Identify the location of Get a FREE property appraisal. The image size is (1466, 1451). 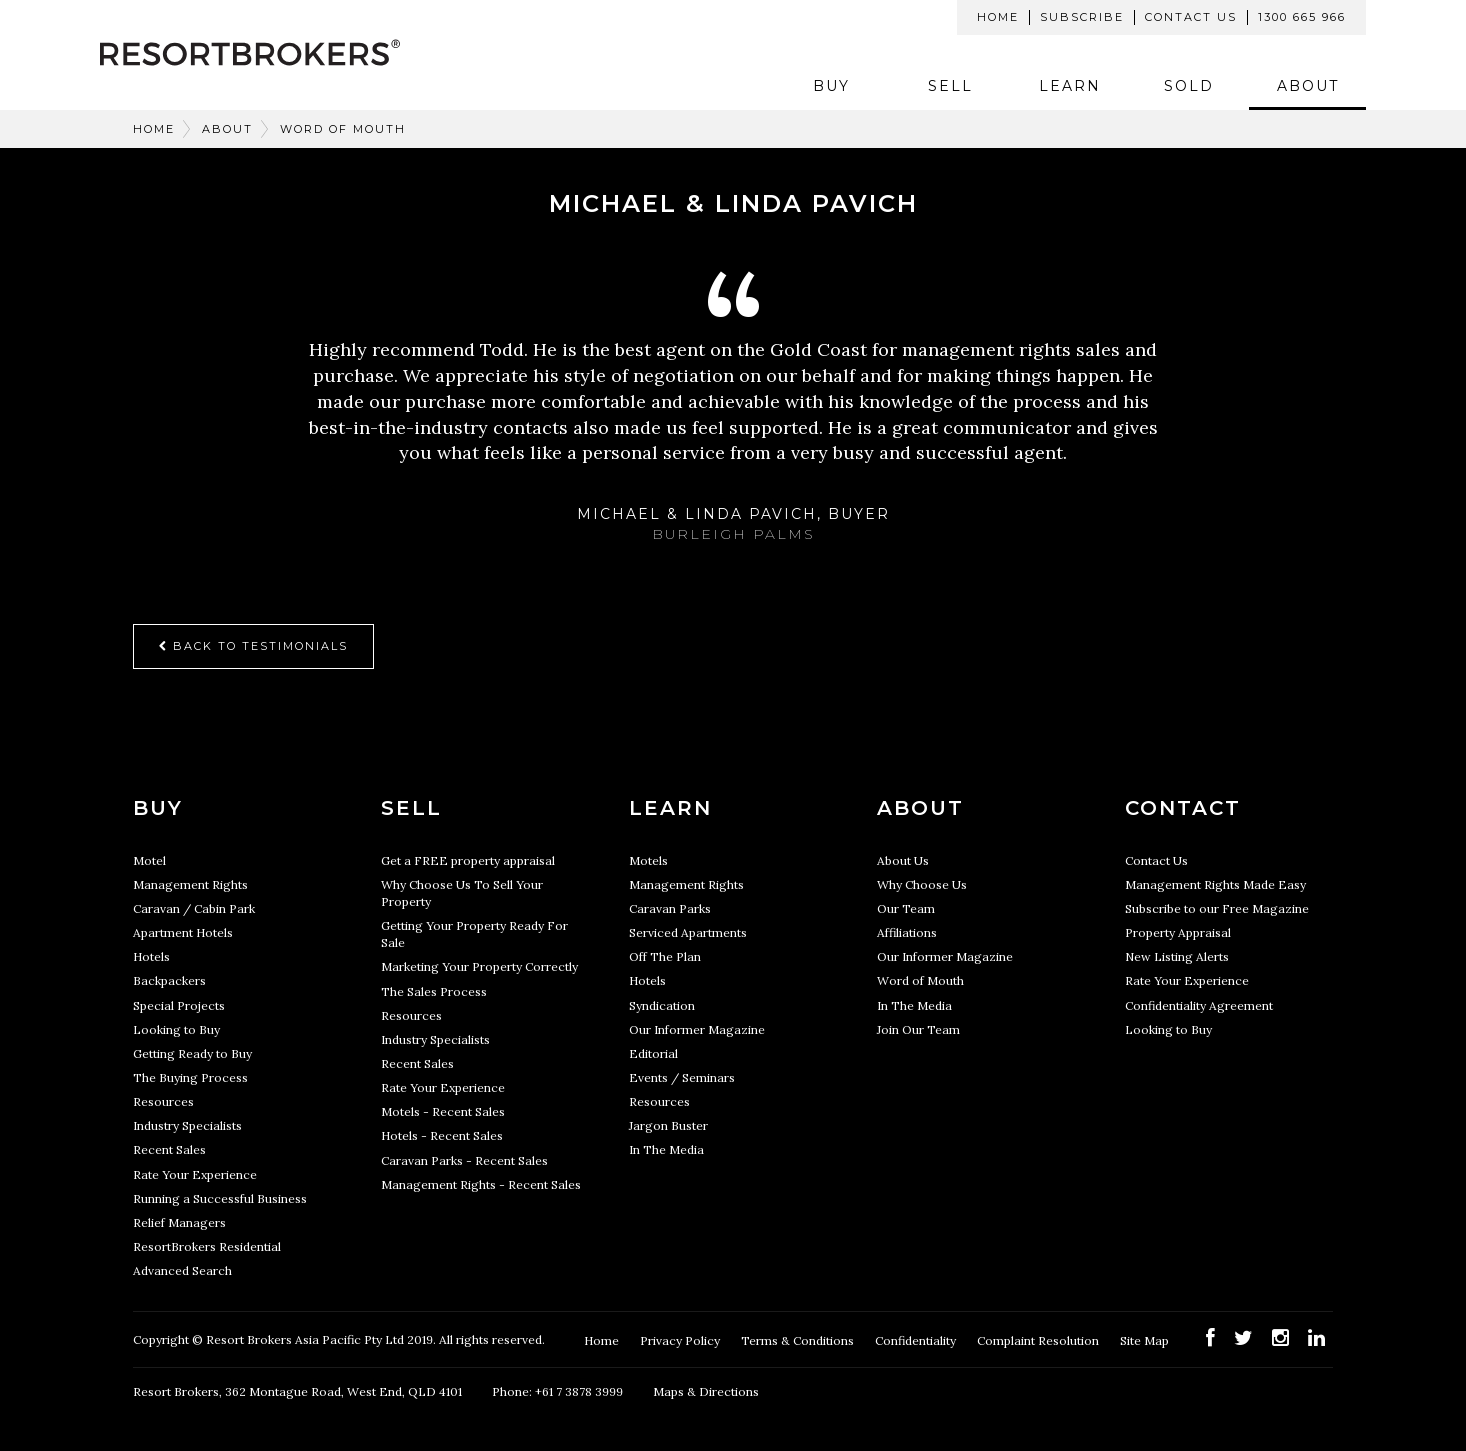
(468, 860).